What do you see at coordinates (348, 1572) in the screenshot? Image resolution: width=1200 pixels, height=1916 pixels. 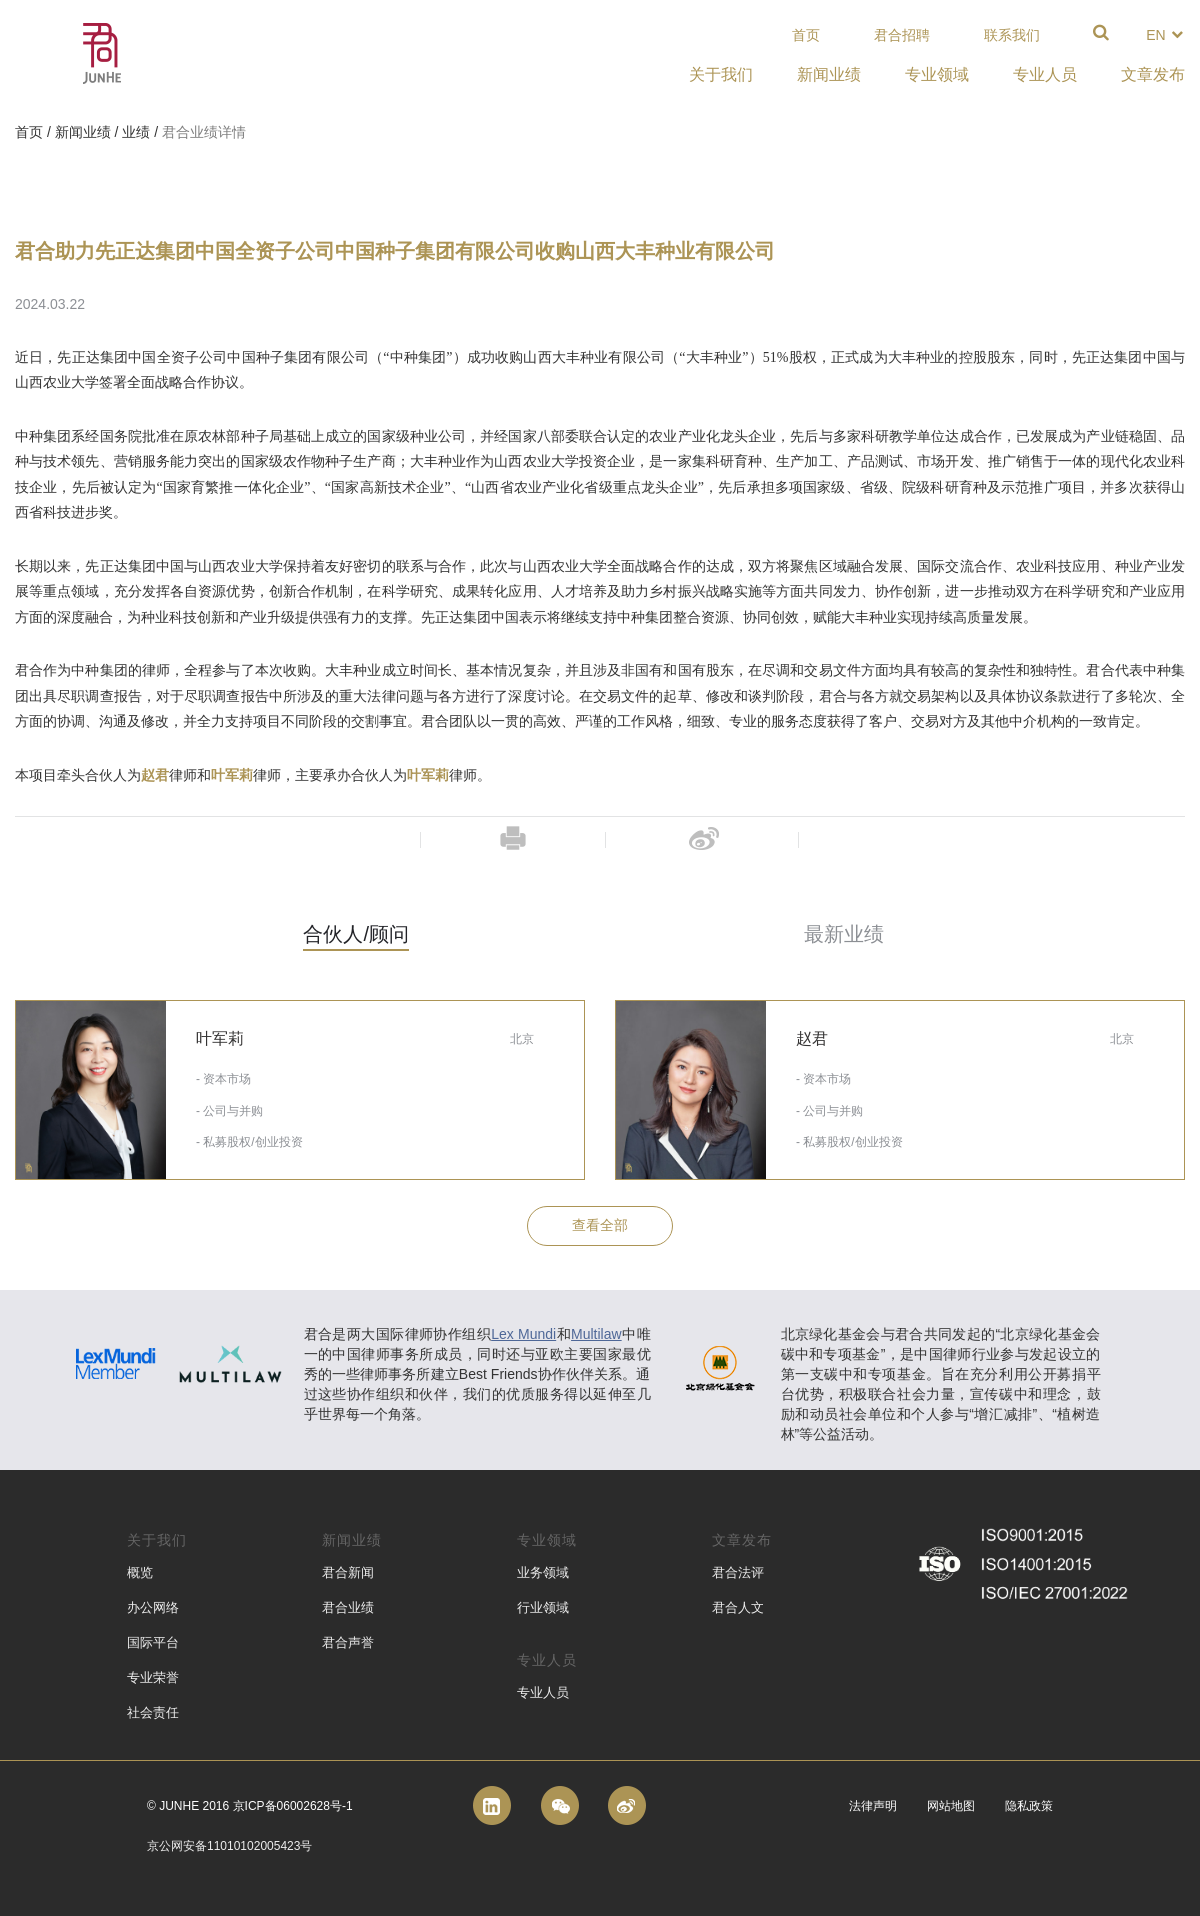 I see `君合新闻` at bounding box center [348, 1572].